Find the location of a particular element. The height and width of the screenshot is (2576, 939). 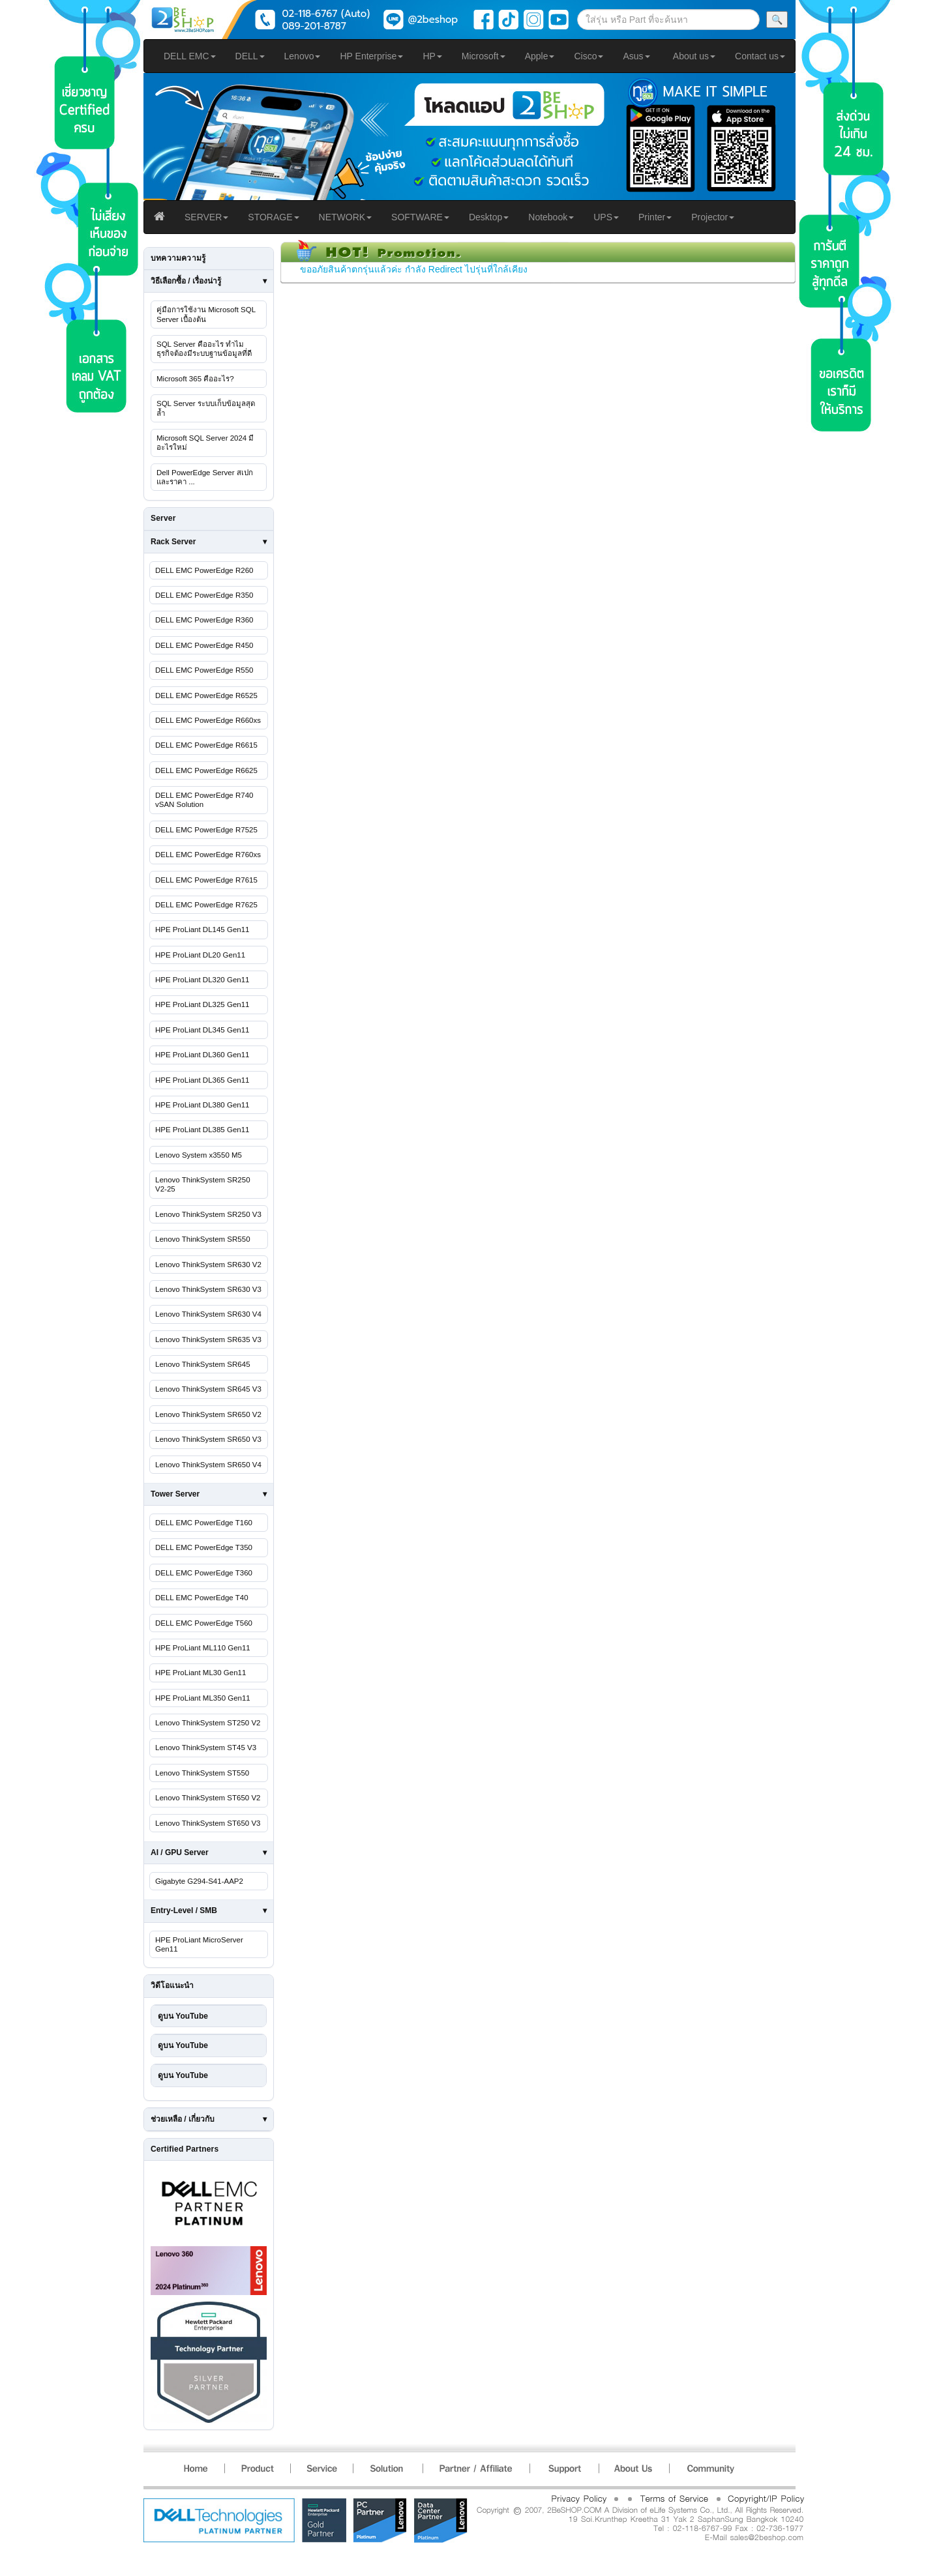

Microsoft SQL Server 2024 มีอะไรใหม่ is located at coordinates (205, 442).